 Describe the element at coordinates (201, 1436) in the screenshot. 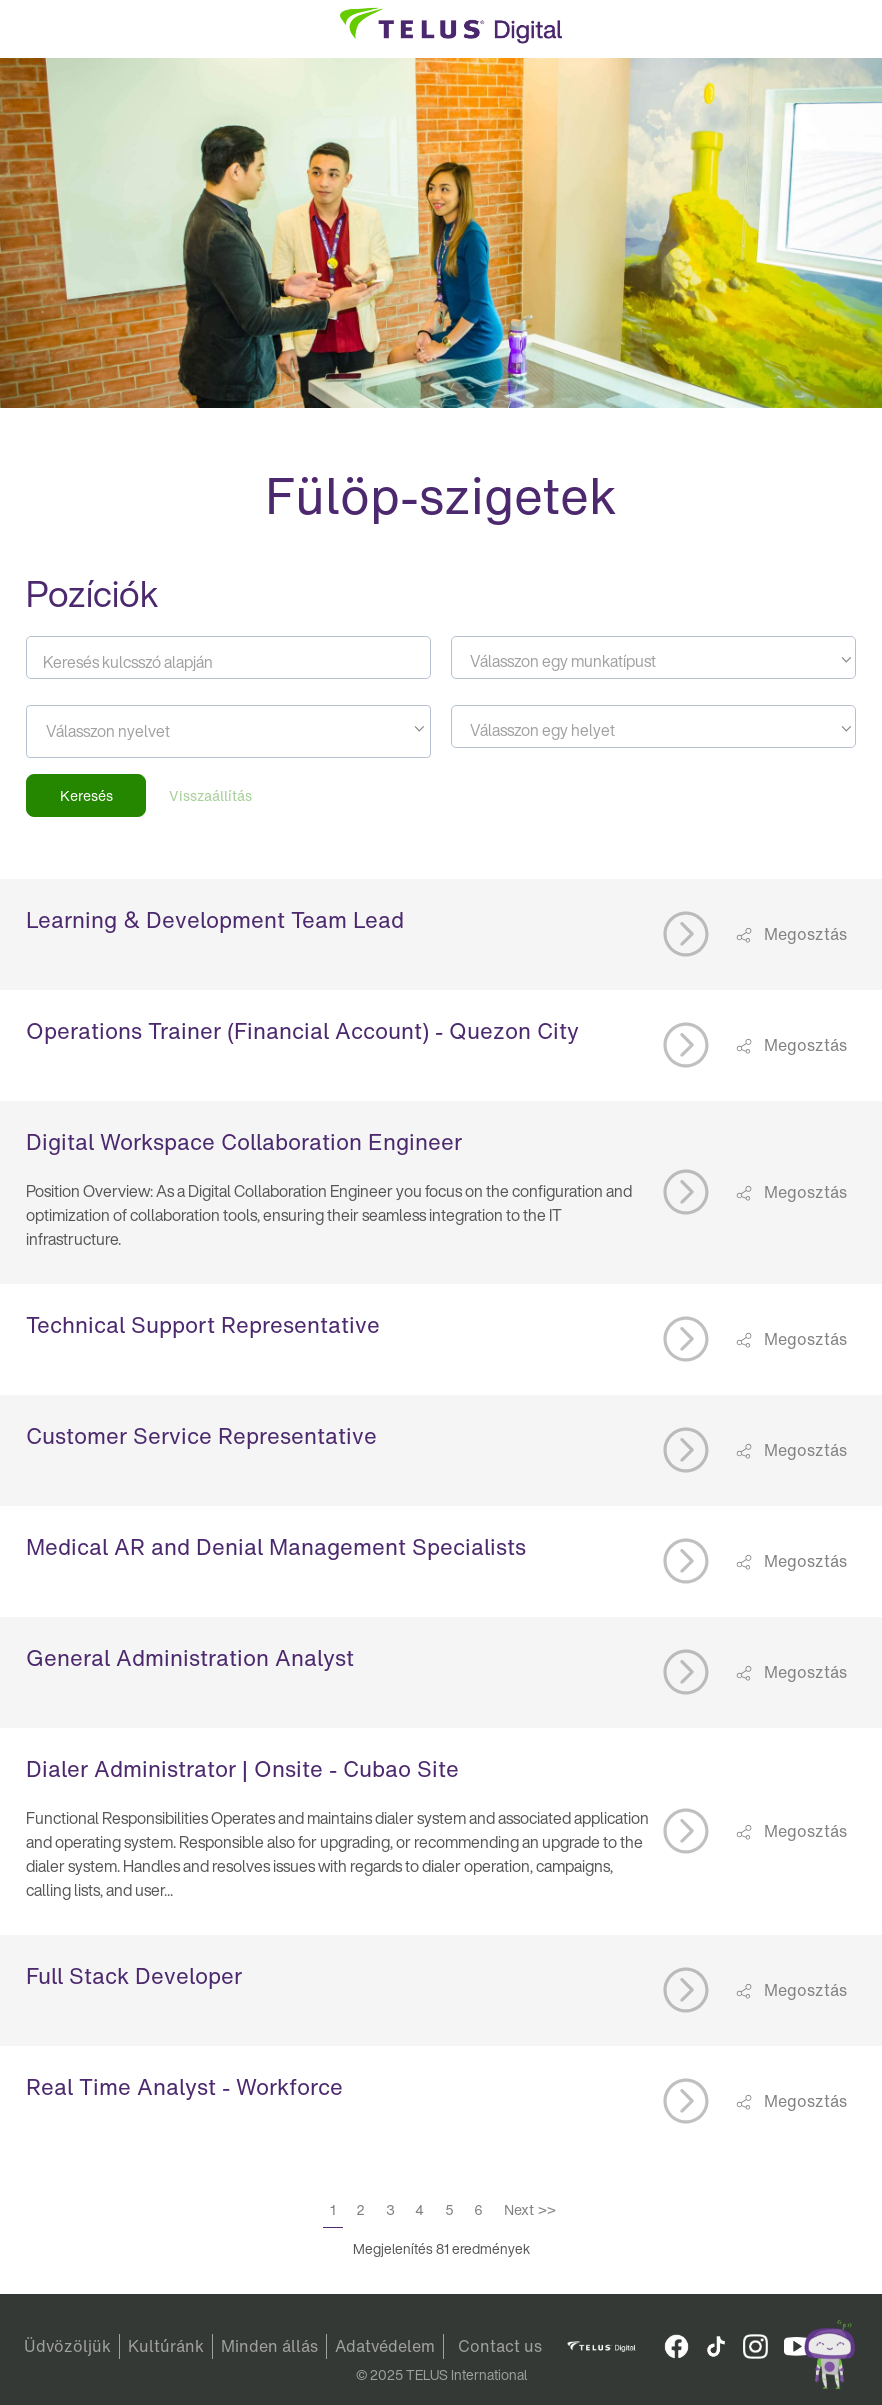

I see `Customer Service Representative` at that location.